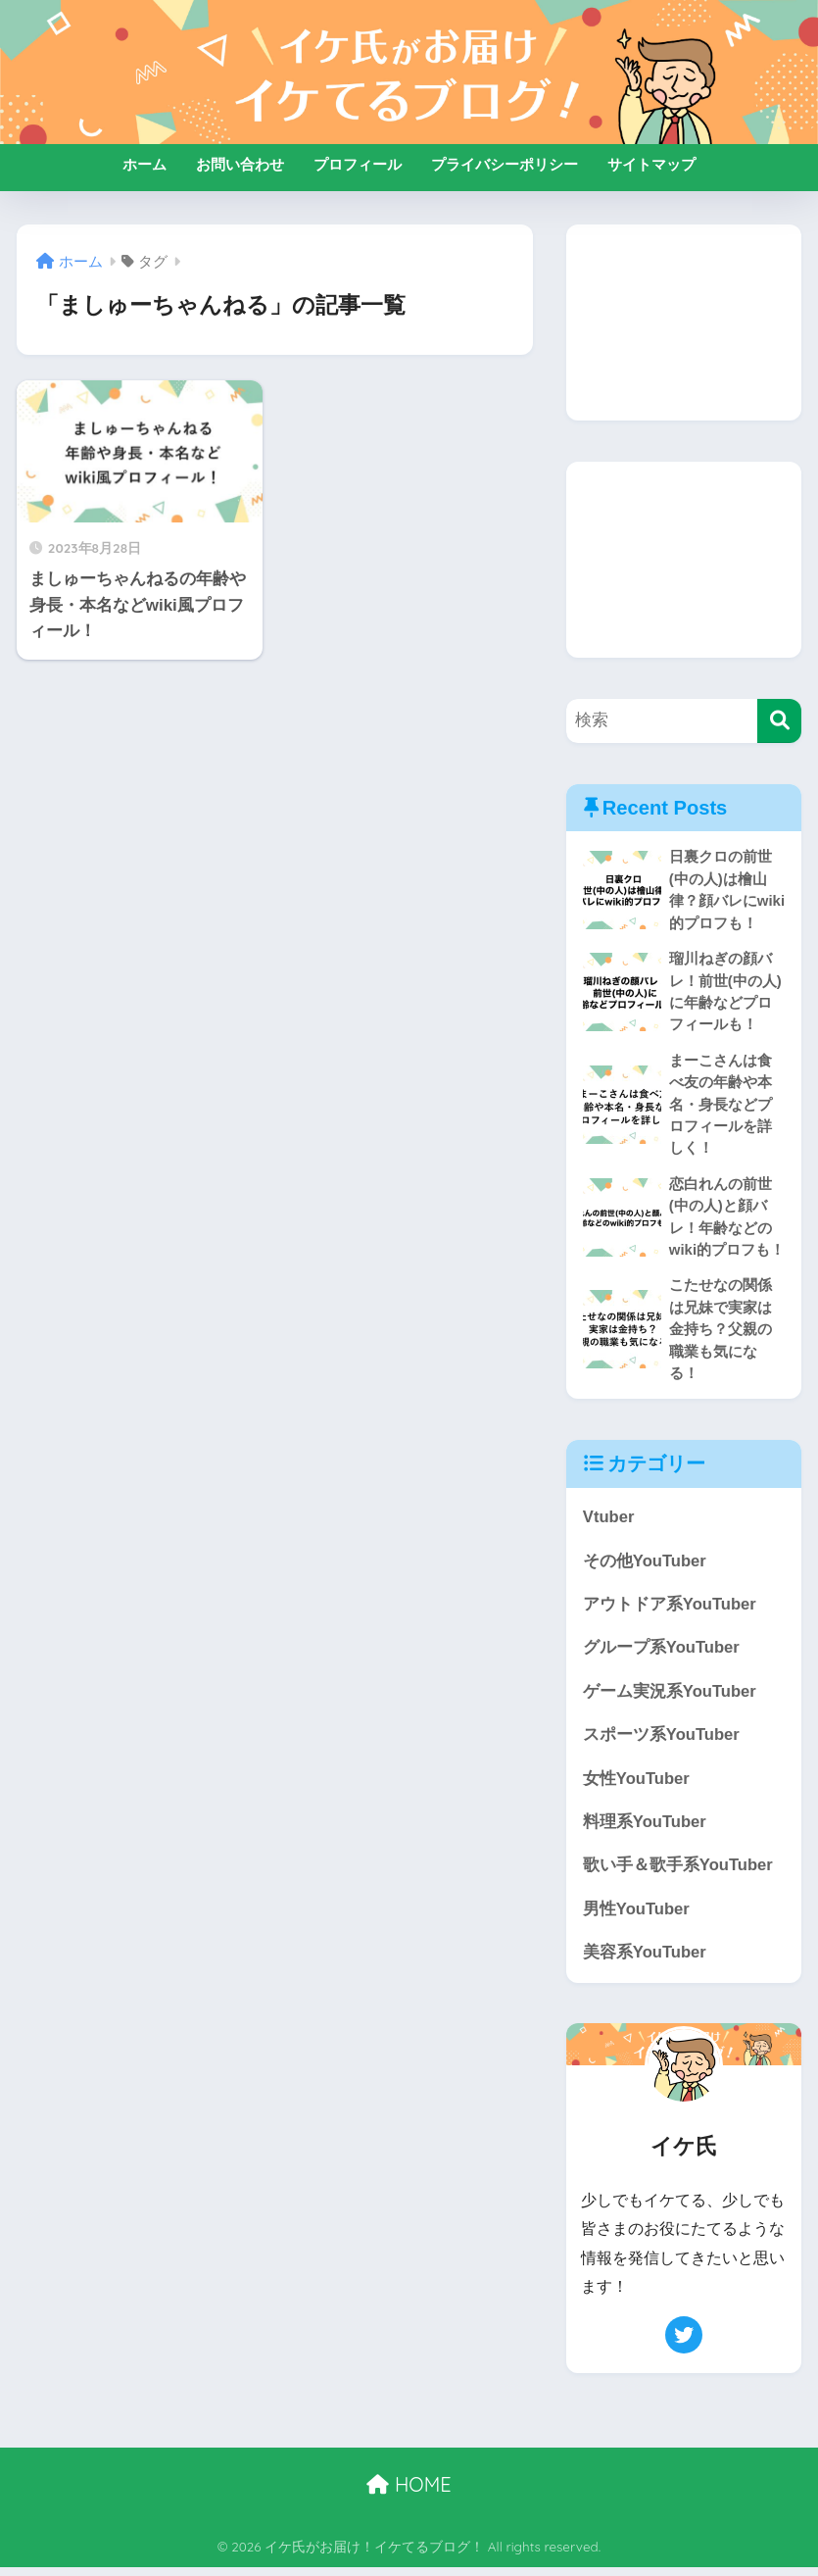  Describe the element at coordinates (670, 1697) in the screenshot. I see `ゲーム実況系YouTuber` at that location.